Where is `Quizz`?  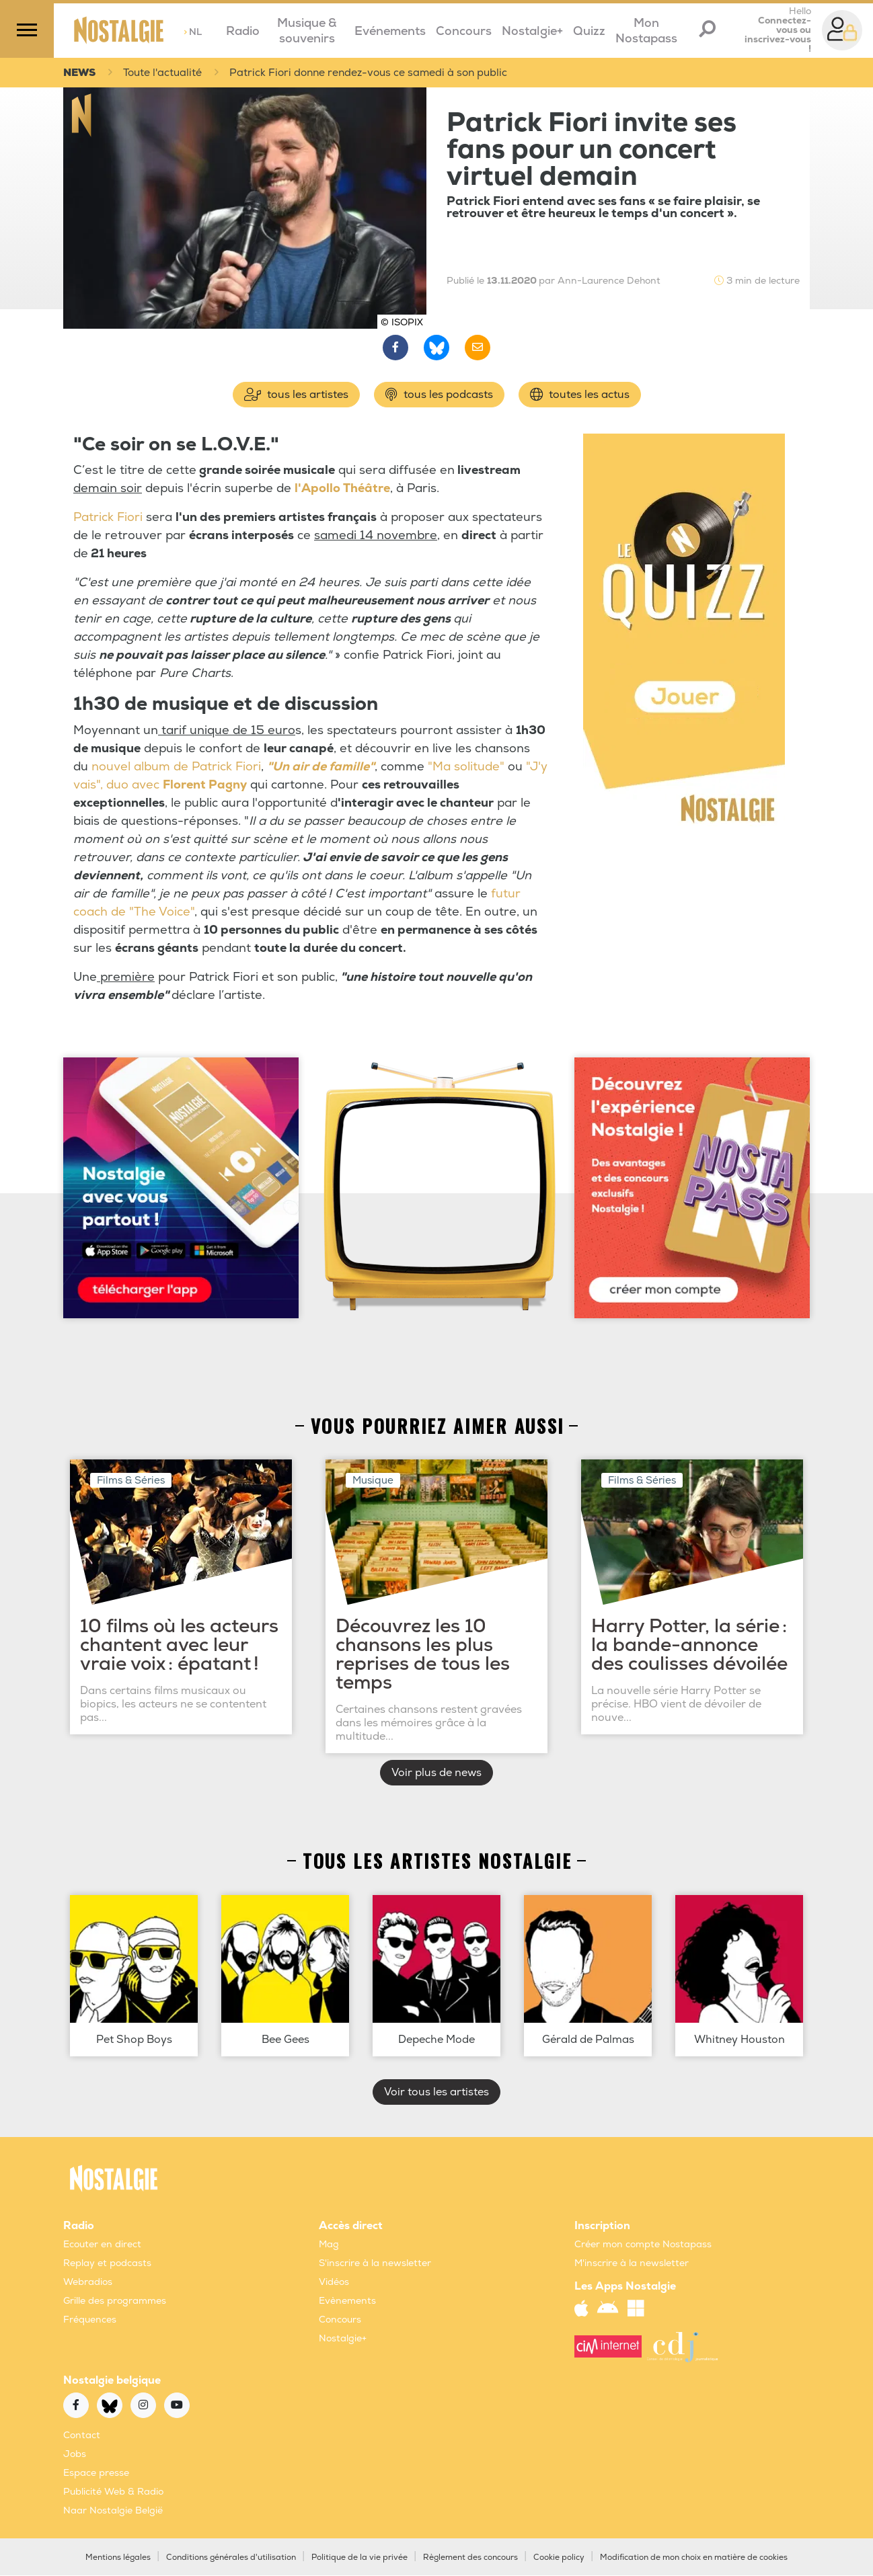
Quizz is located at coordinates (589, 31).